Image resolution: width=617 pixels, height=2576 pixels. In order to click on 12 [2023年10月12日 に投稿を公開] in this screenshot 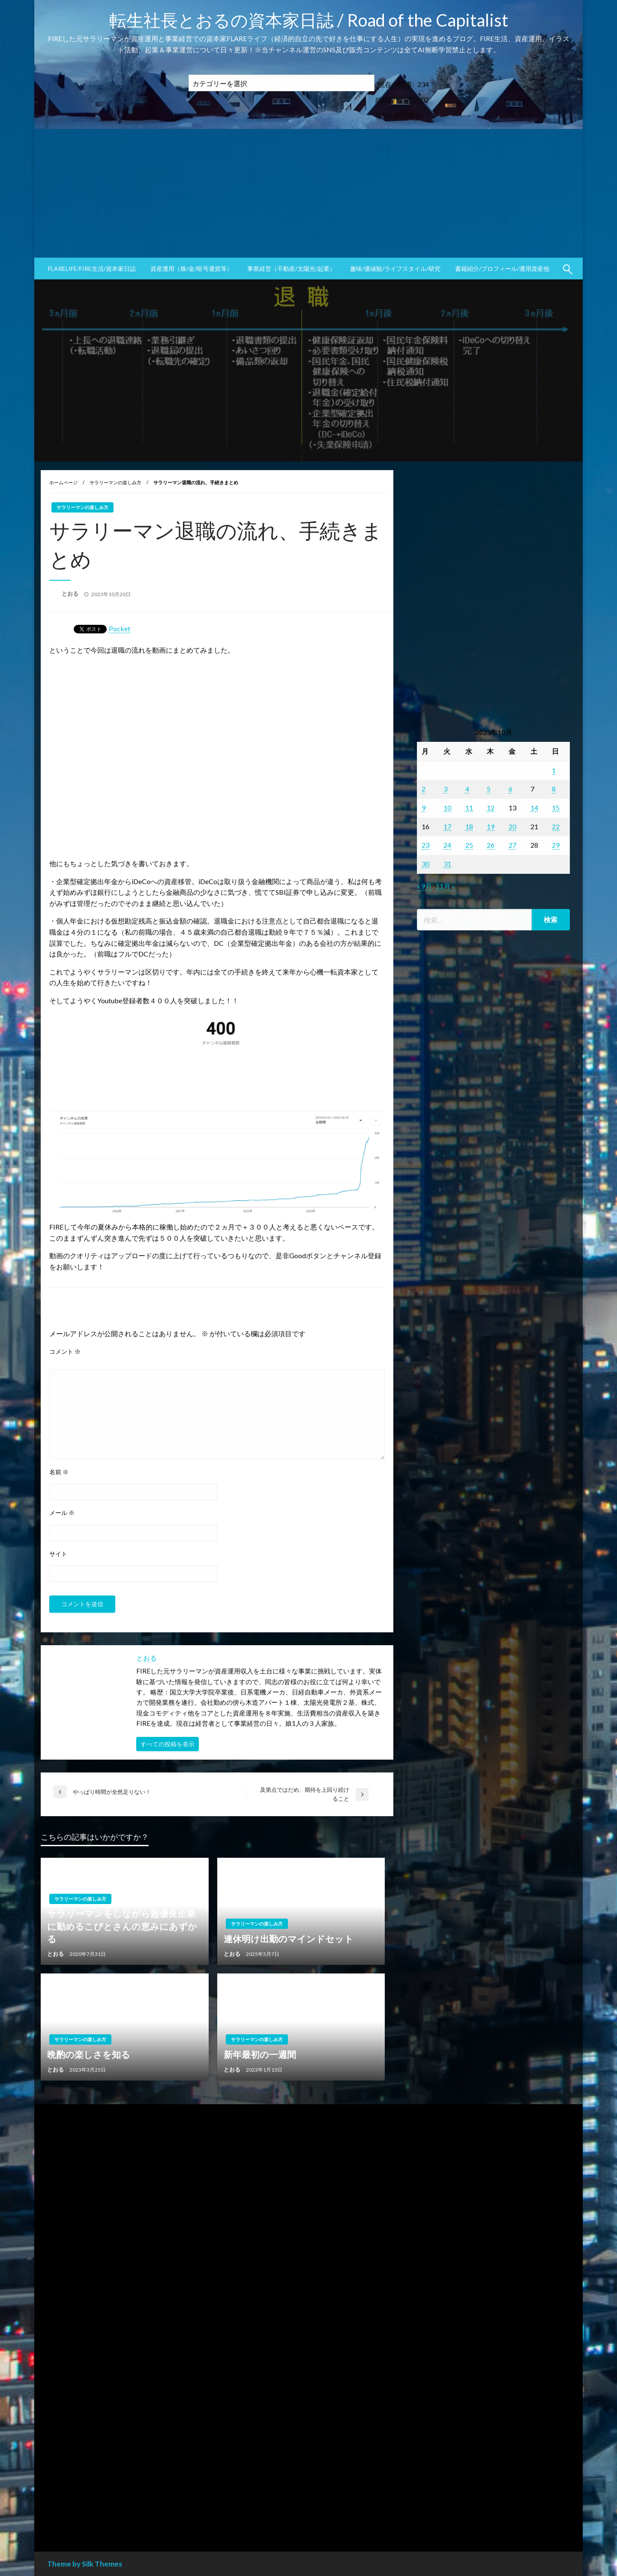, I will do `click(490, 808)`.